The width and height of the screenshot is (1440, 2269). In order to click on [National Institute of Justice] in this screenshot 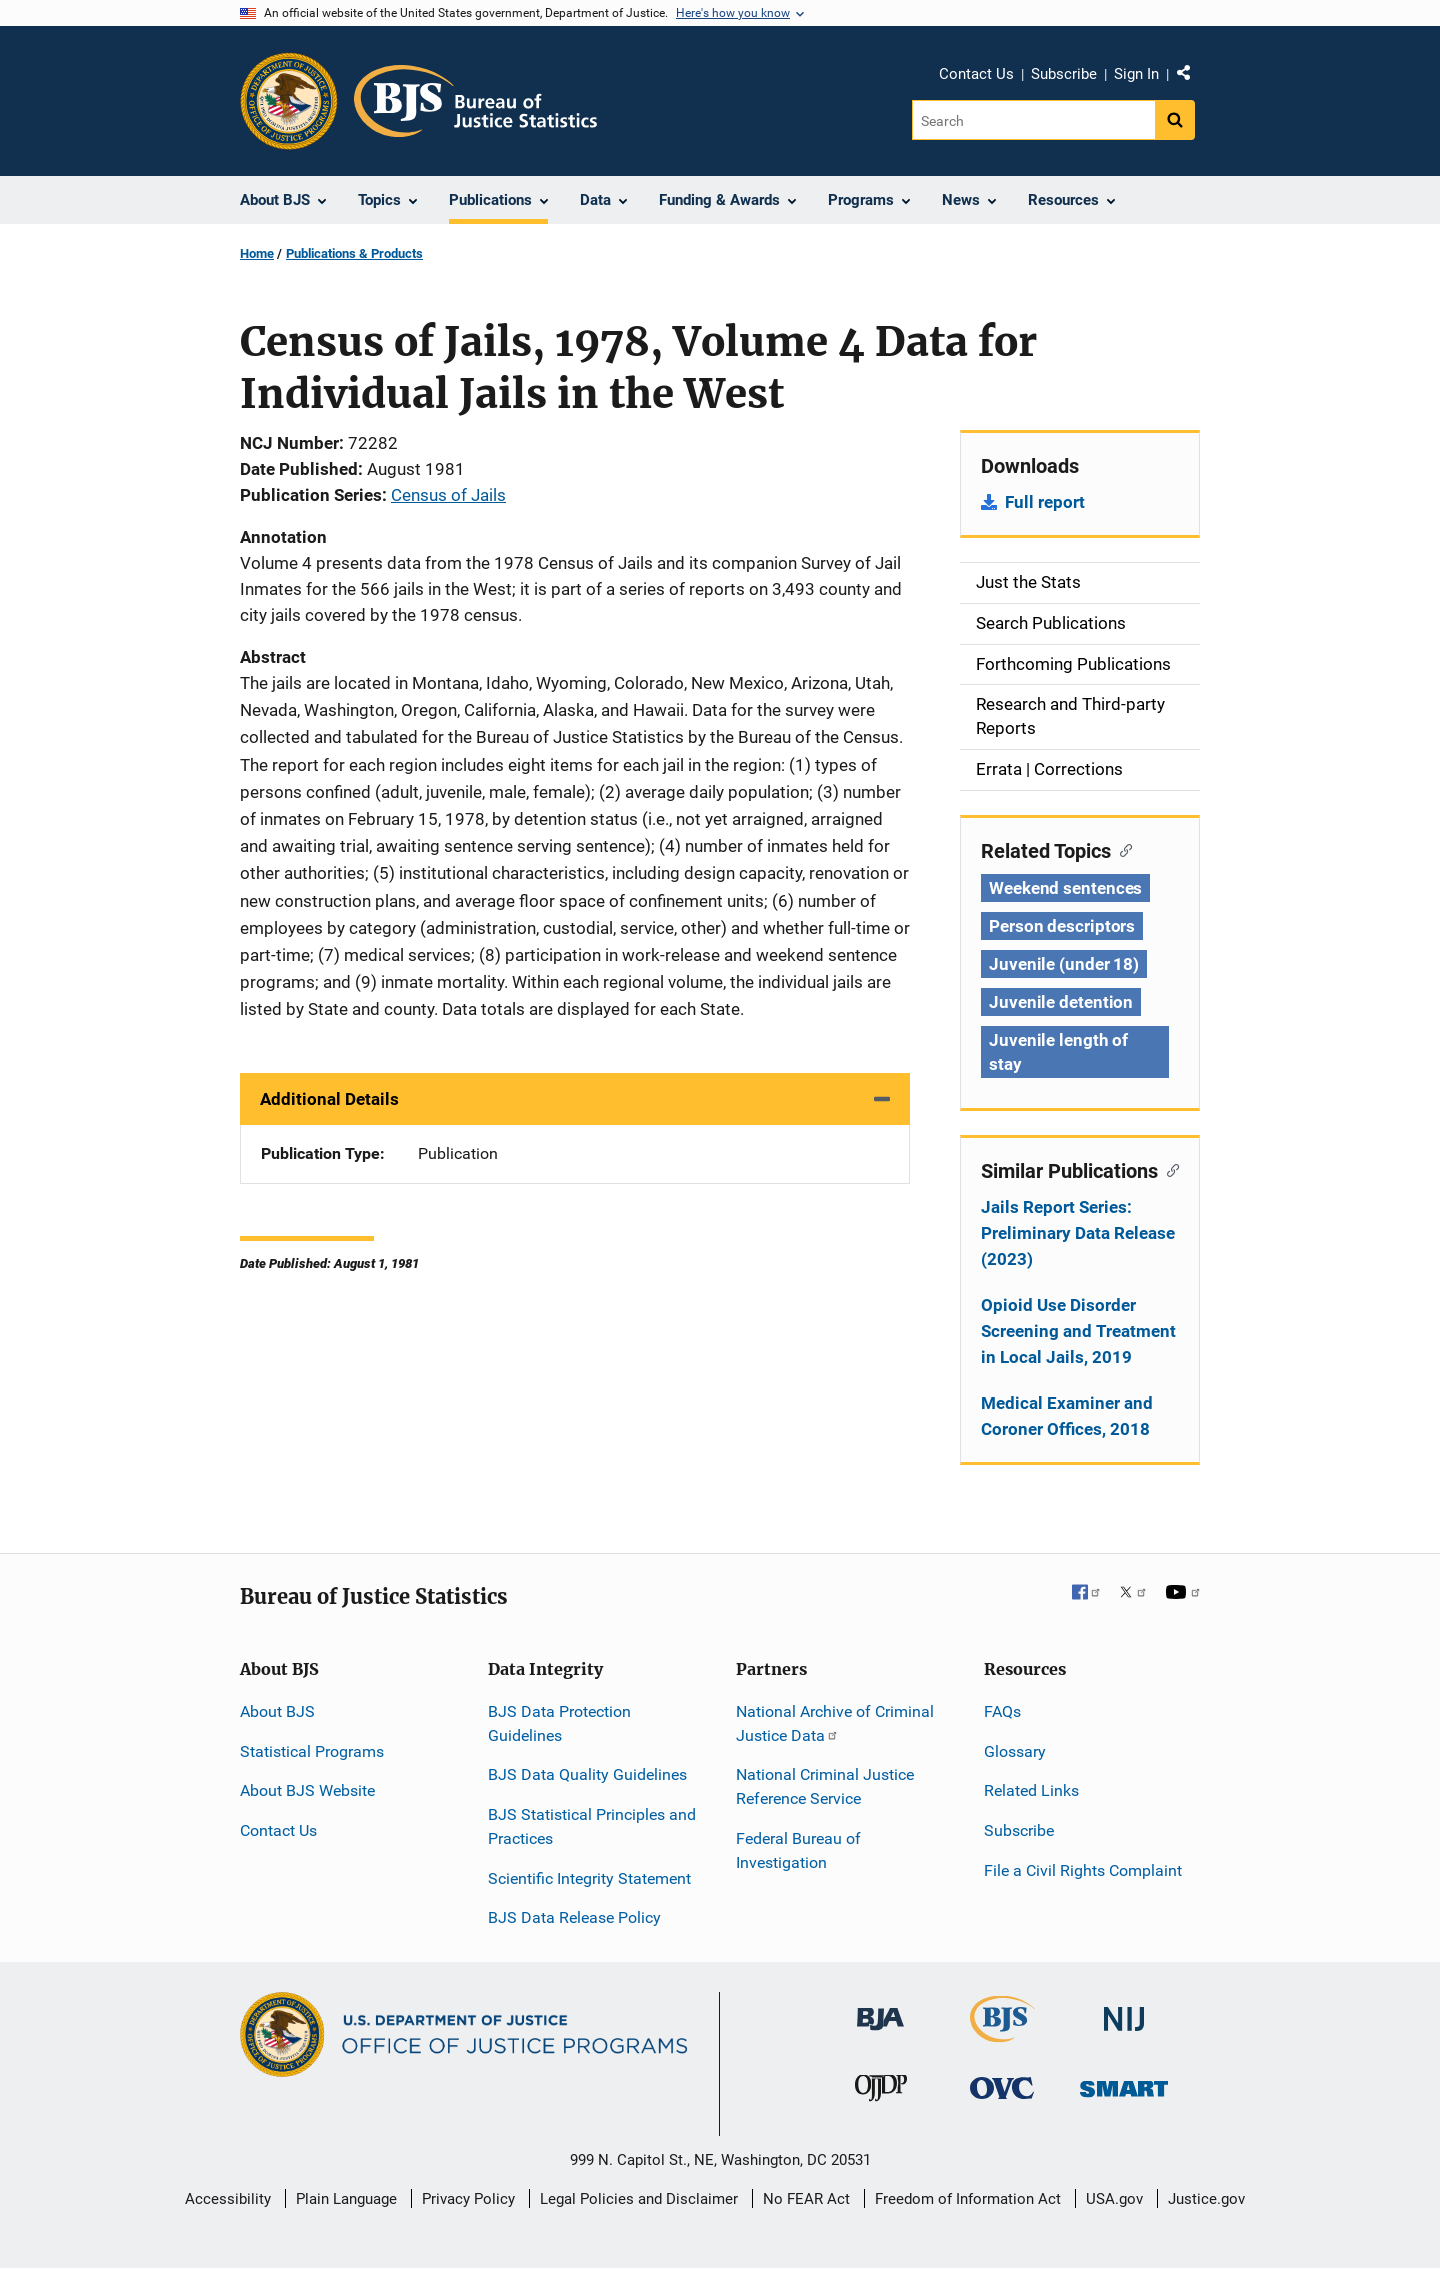, I will do `click(1124, 2010)`.